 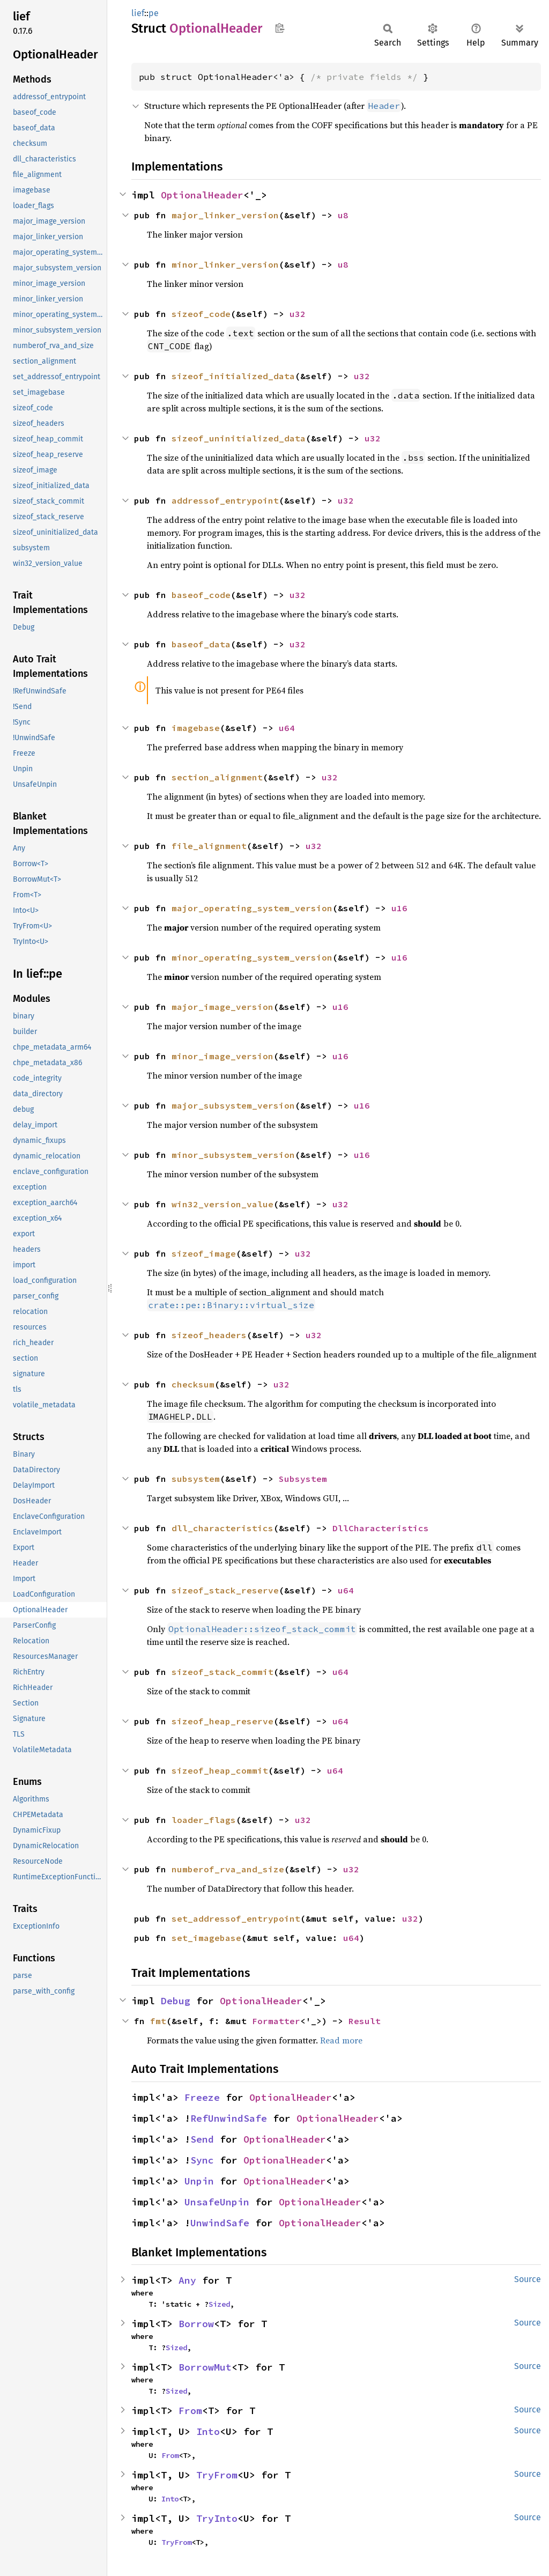 I want to click on loader_flags, so click(x=204, y=1819).